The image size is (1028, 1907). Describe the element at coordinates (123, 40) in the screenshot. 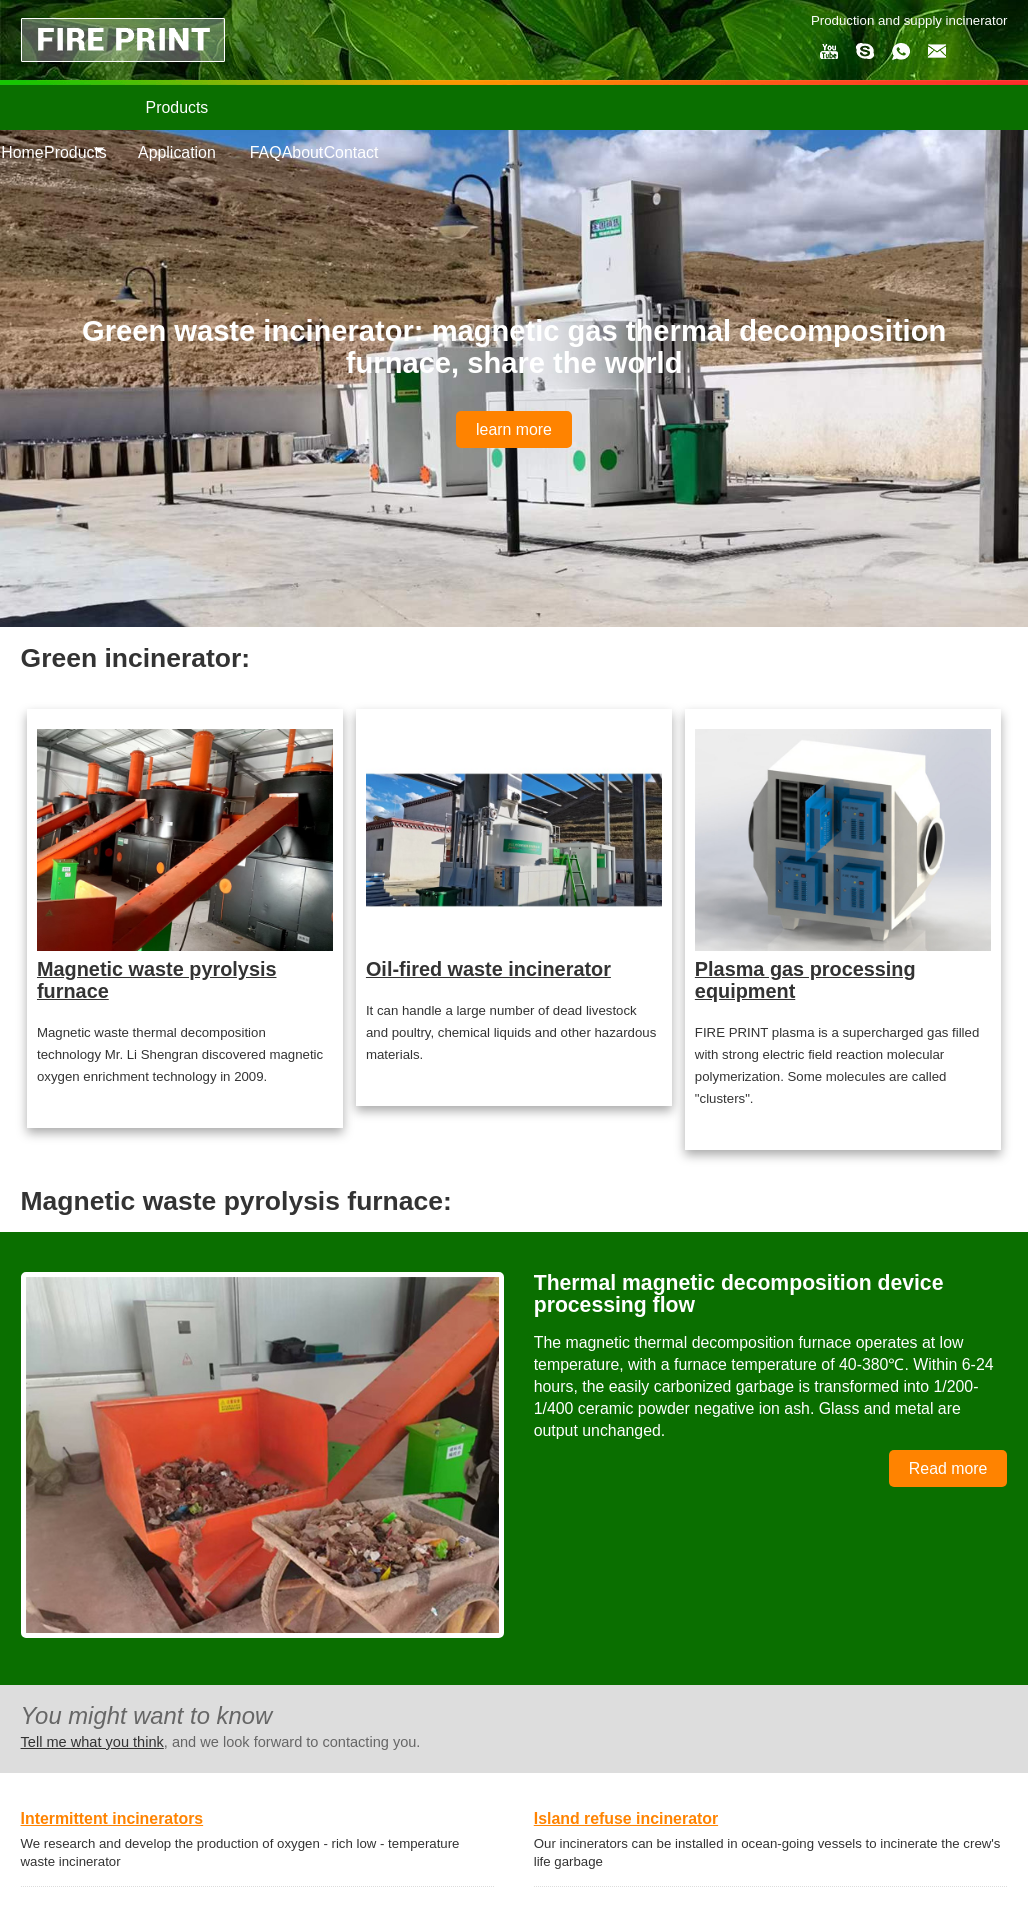

I see `FIRE PRINT` at that location.